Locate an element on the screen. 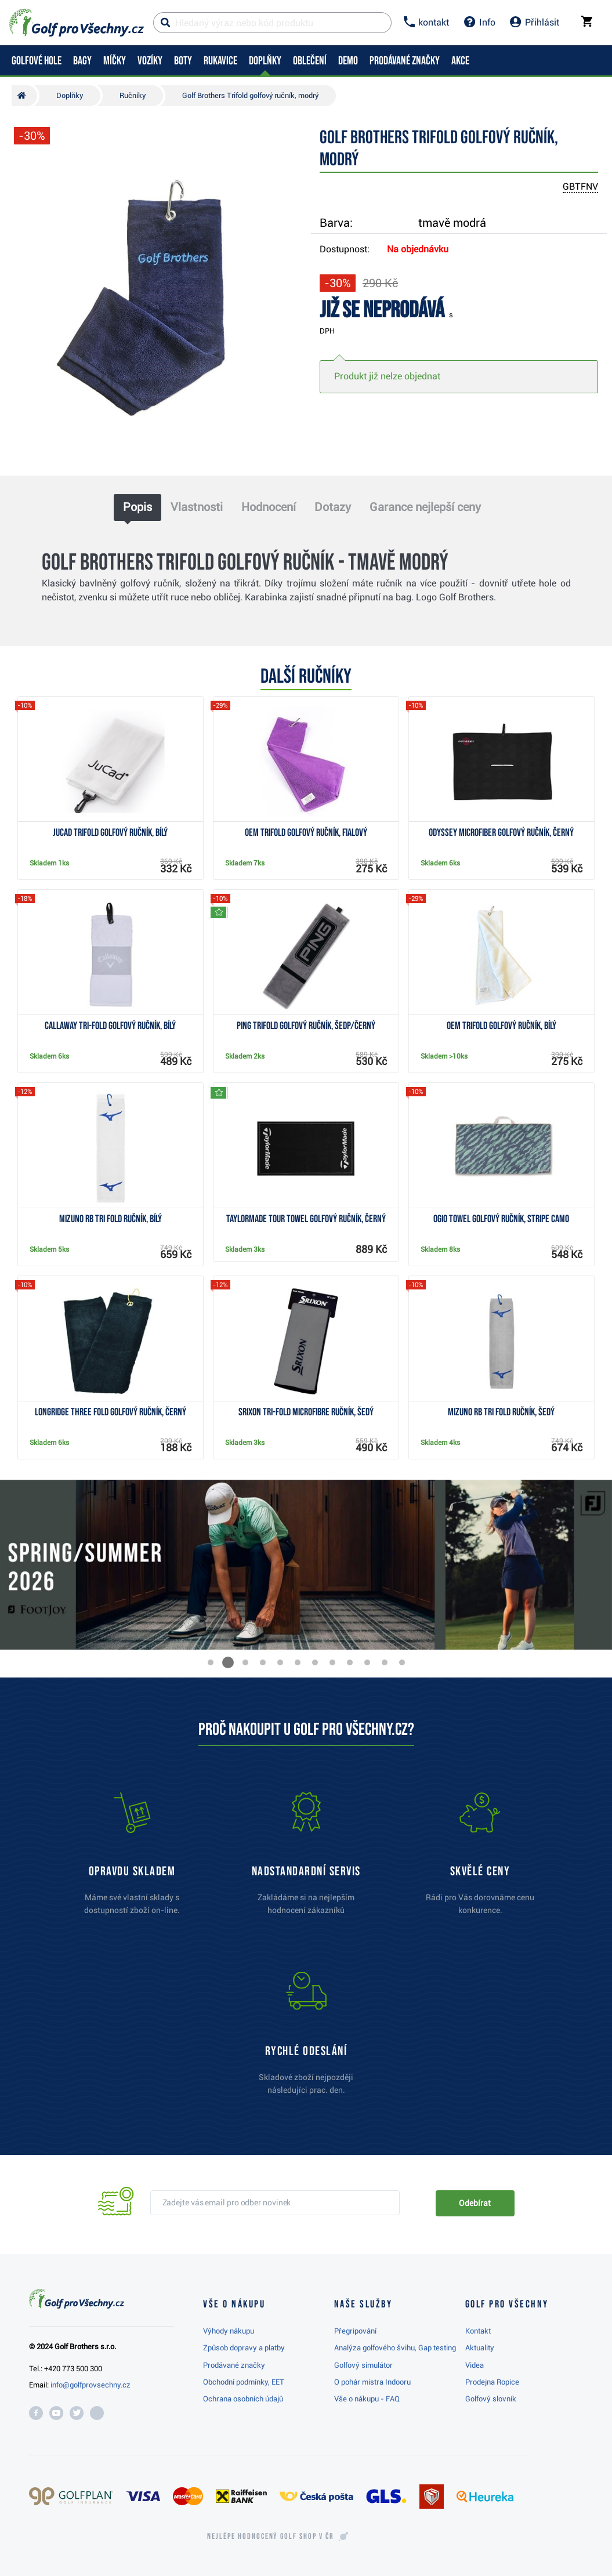 The width and height of the screenshot is (612, 2576). [button] is located at coordinates (210, 1662).